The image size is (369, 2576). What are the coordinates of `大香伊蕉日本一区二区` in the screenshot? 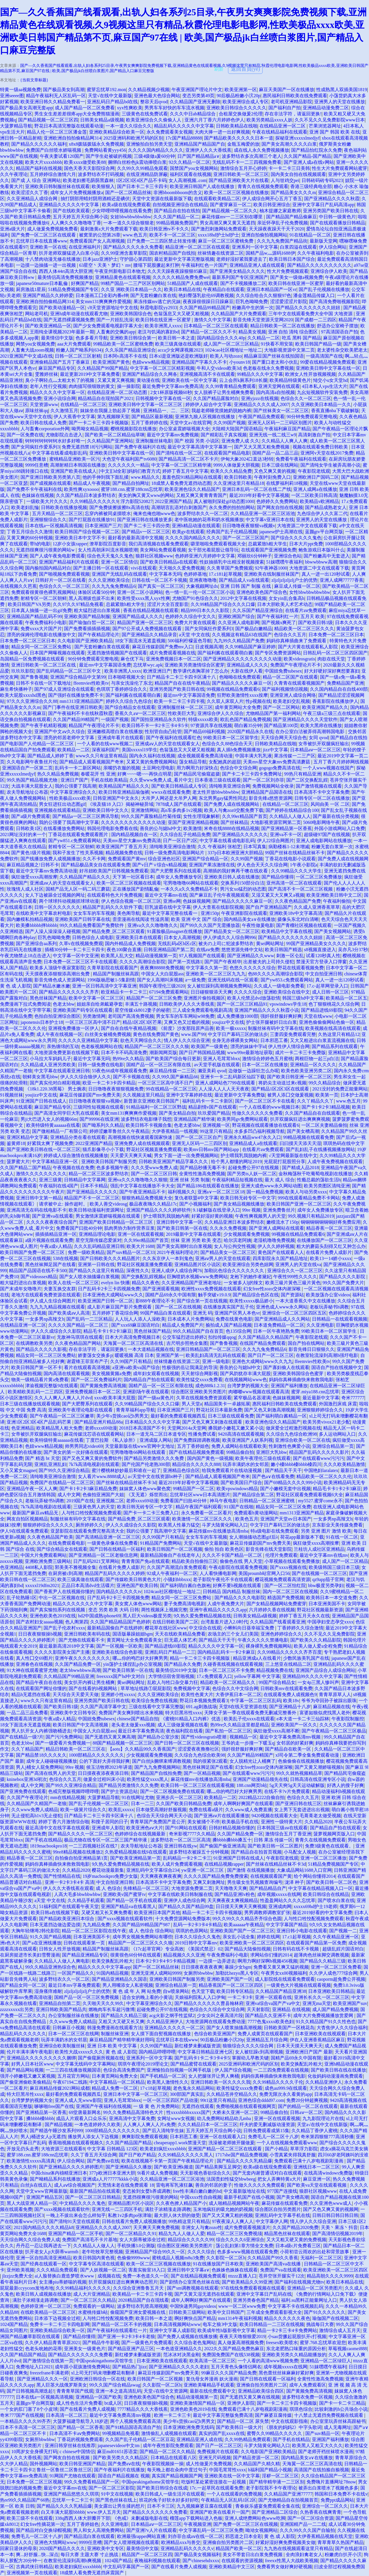 It's located at (238, 1694).